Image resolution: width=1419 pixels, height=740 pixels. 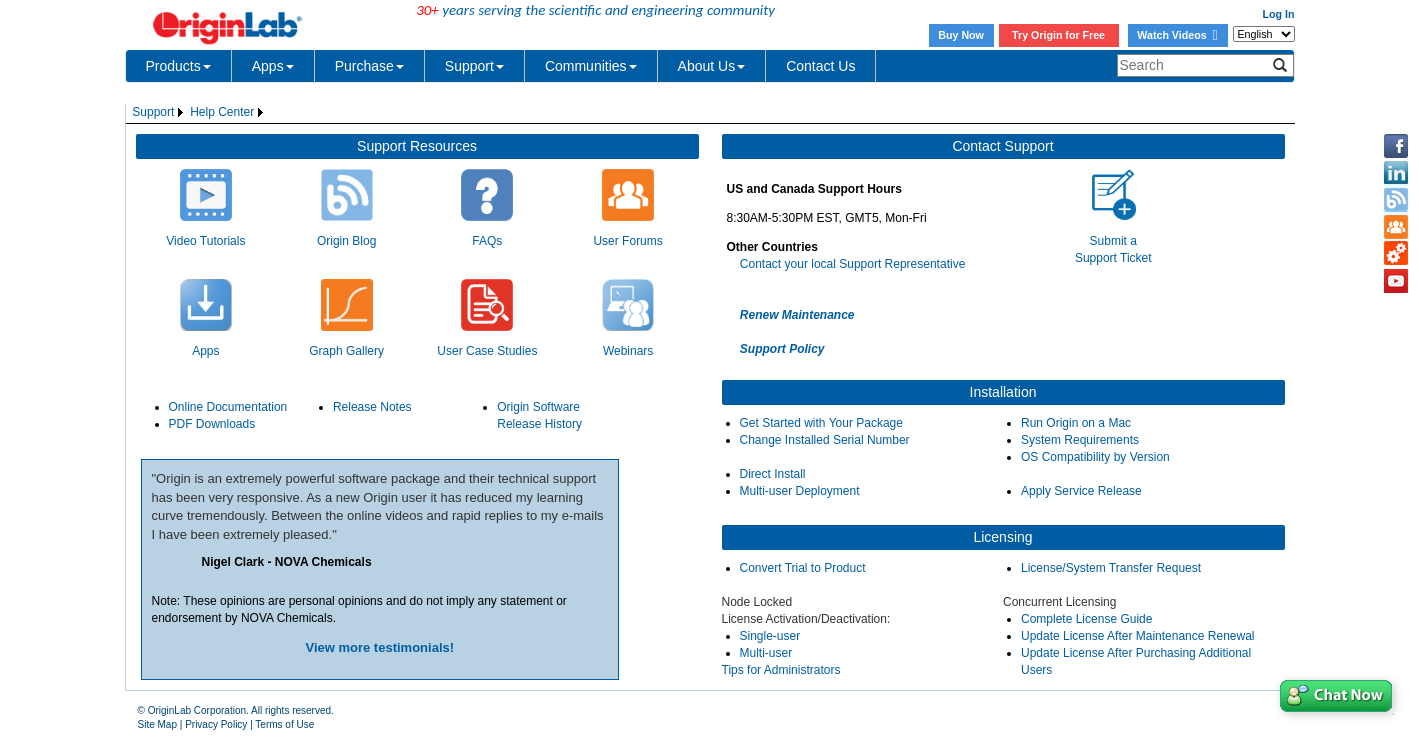 I want to click on Support, so click(x=474, y=66).